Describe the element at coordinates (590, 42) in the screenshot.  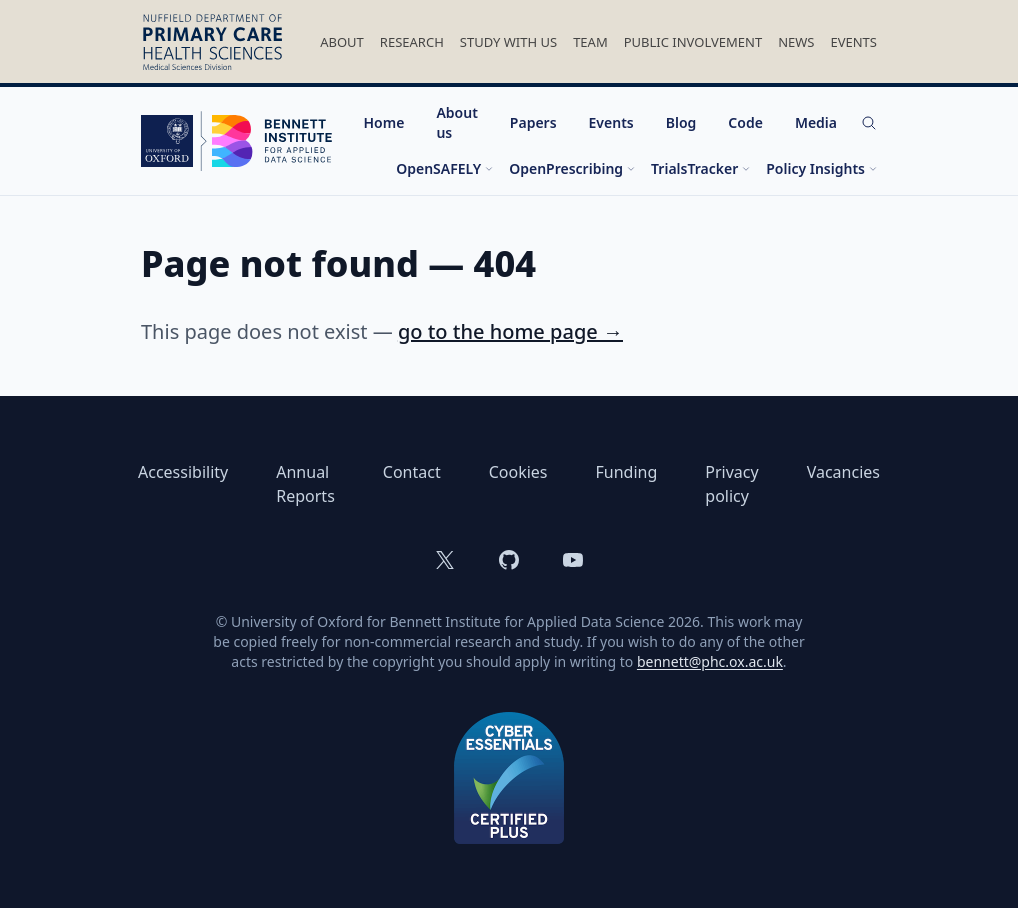
I see `Team` at that location.